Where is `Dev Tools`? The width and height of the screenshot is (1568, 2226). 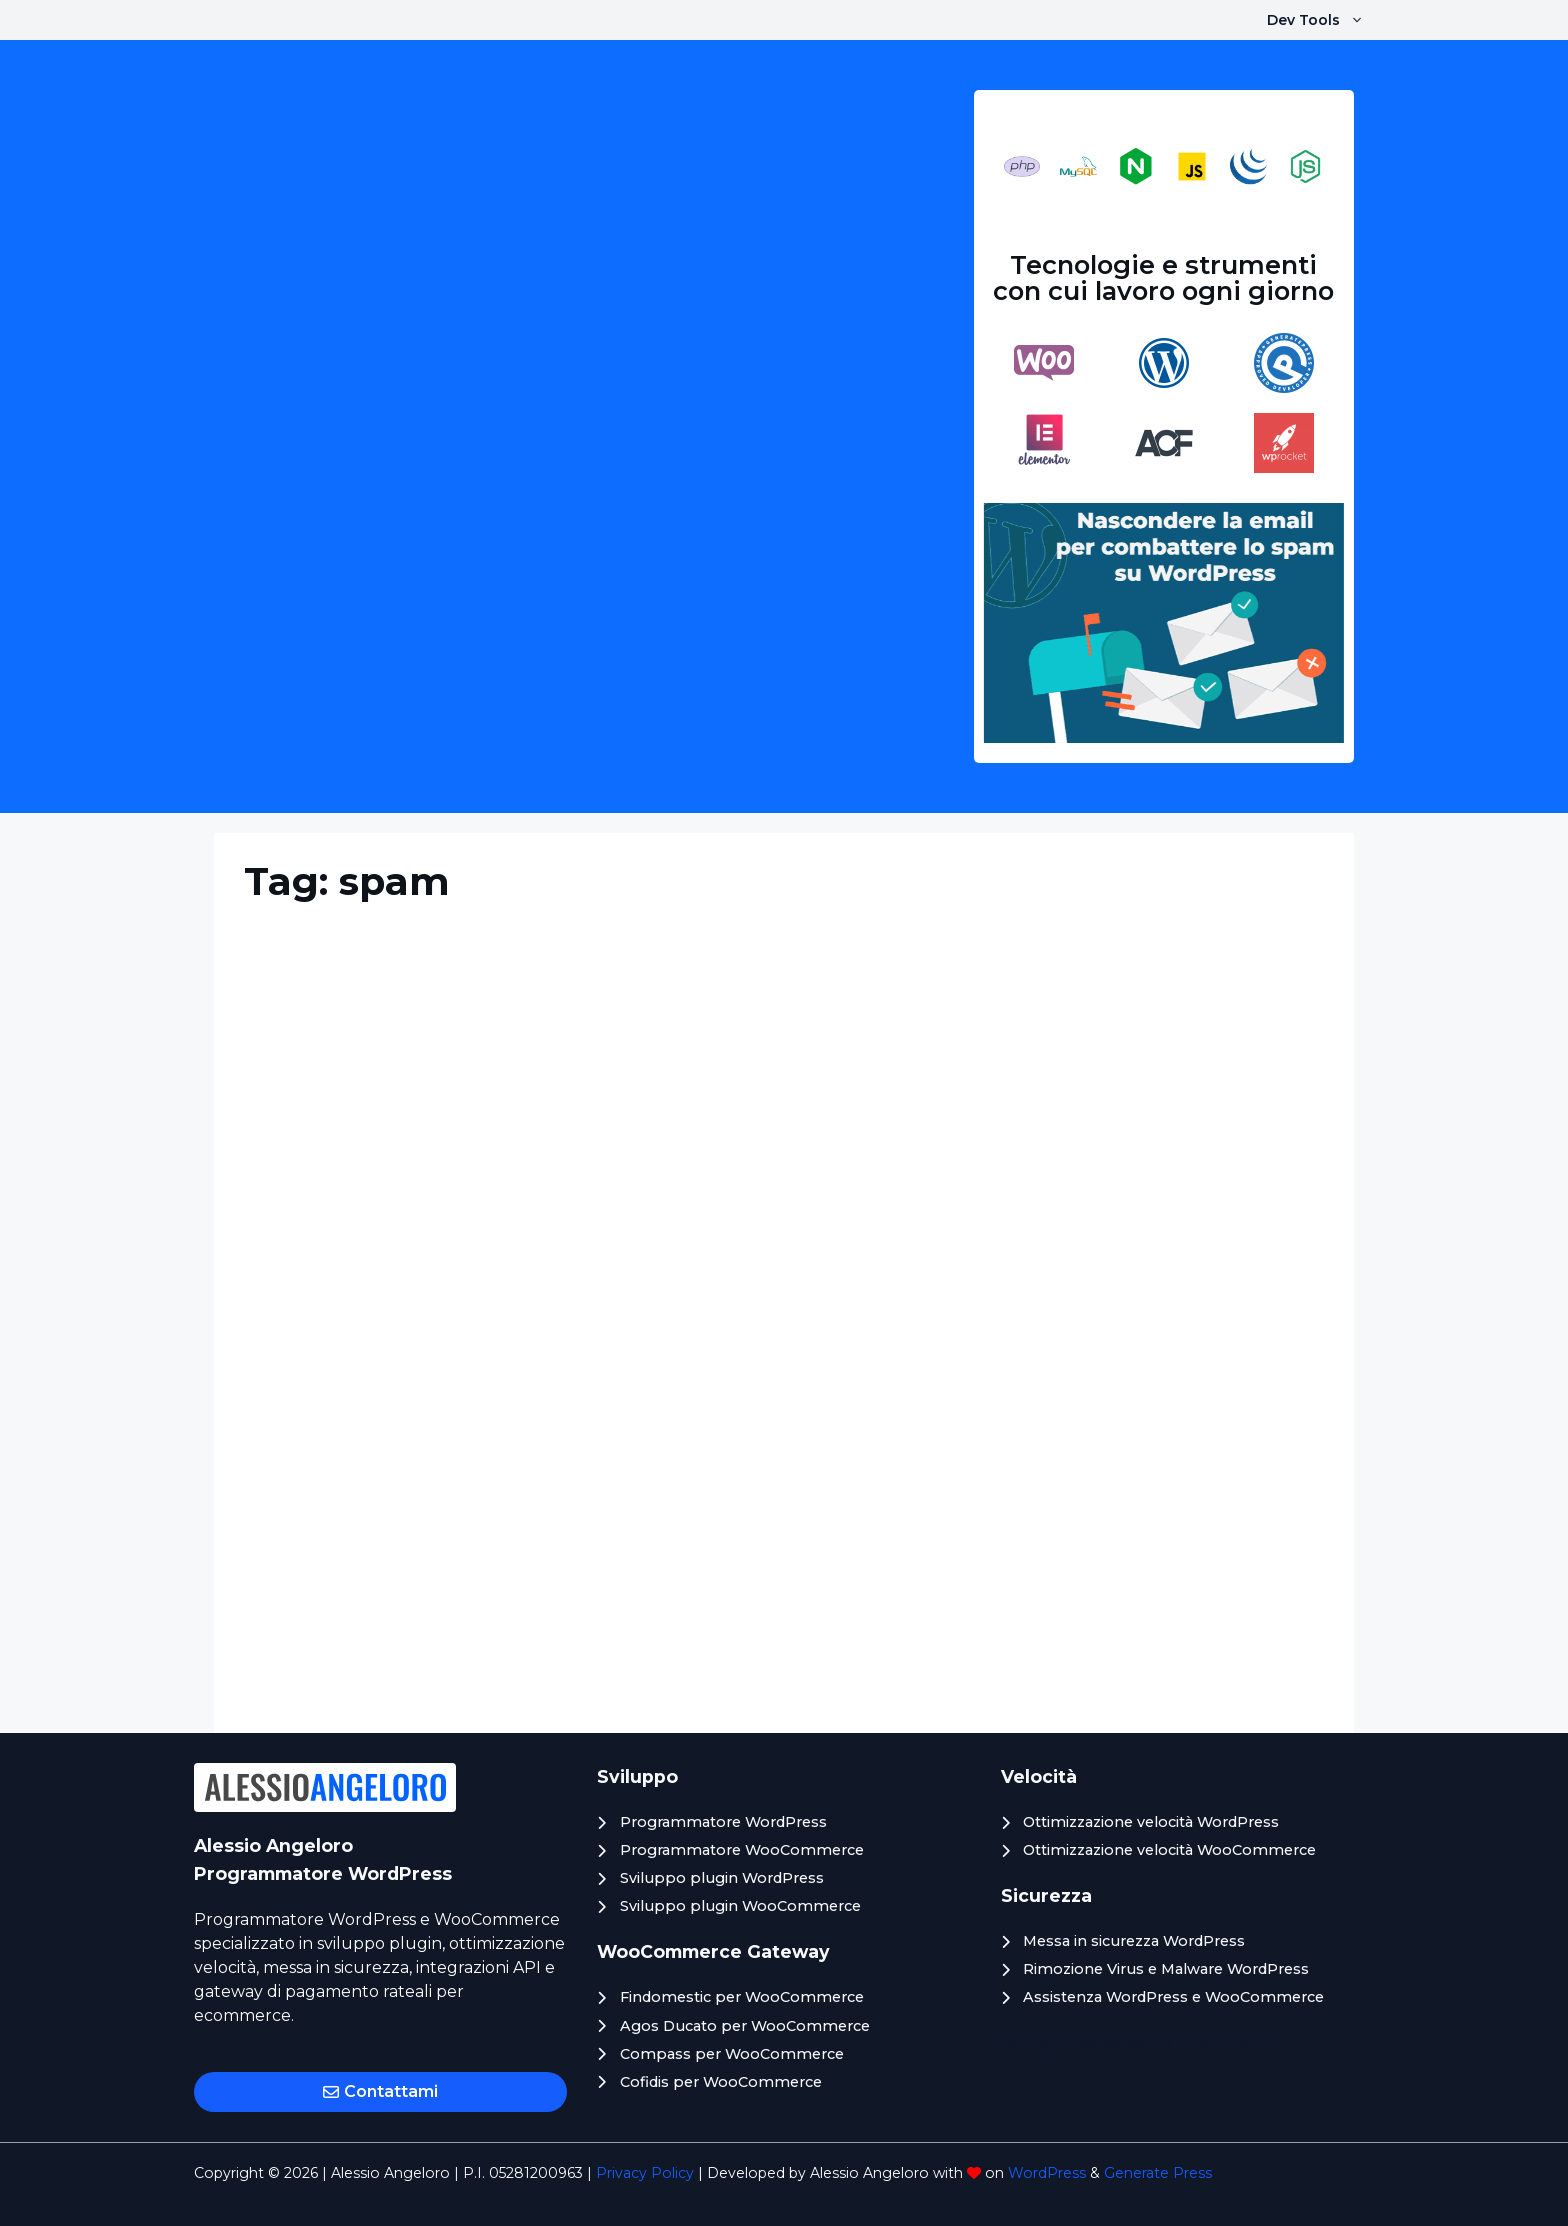 Dev Tools is located at coordinates (1325, 20).